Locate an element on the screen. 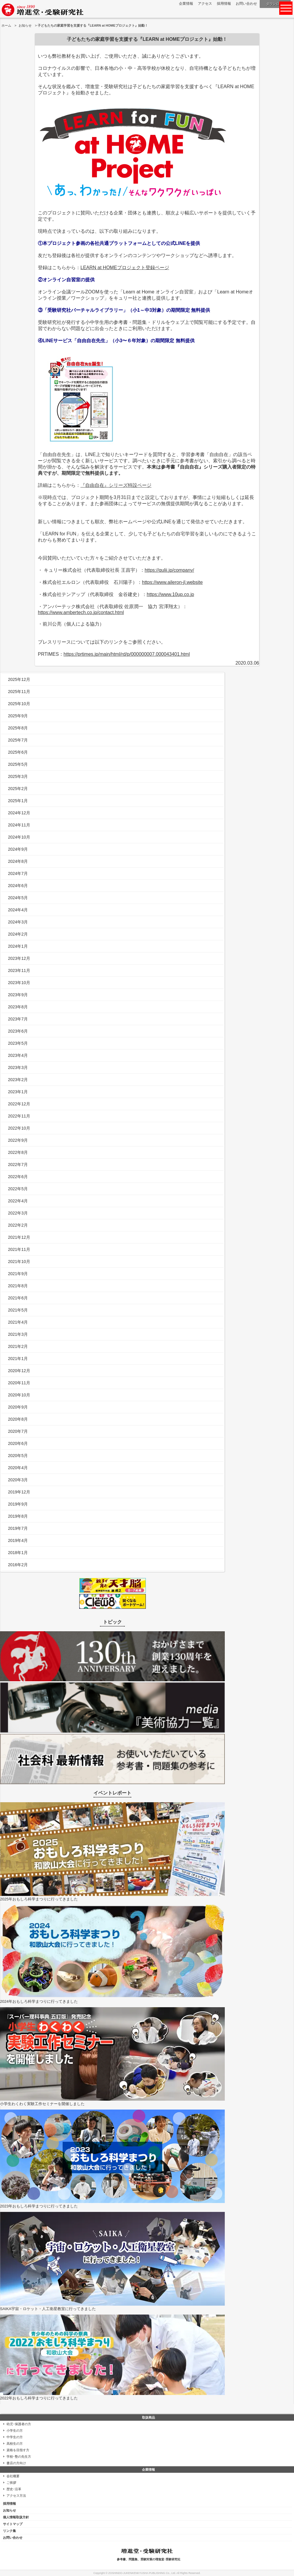 This screenshot has width=294, height=2576. 2022年12月 is located at coordinates (19, 1104).